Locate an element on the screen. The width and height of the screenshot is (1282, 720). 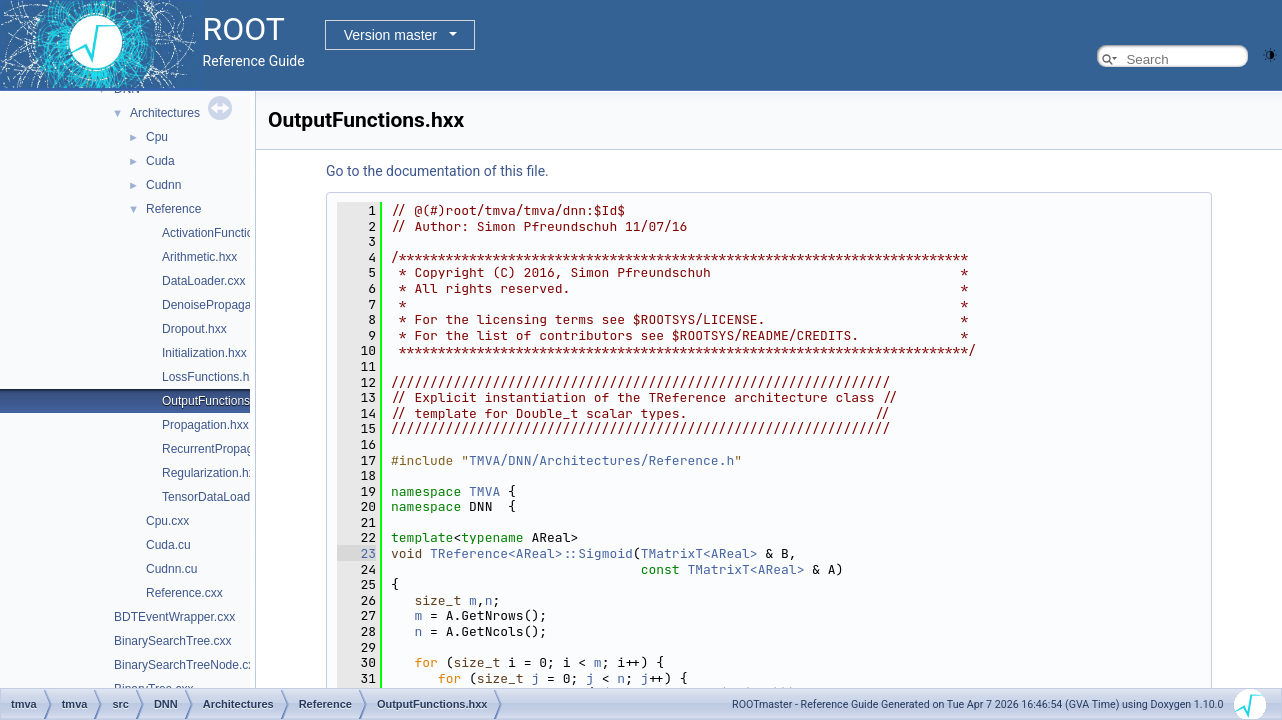
OutputFunctions.hxx is located at coordinates (217, 401).